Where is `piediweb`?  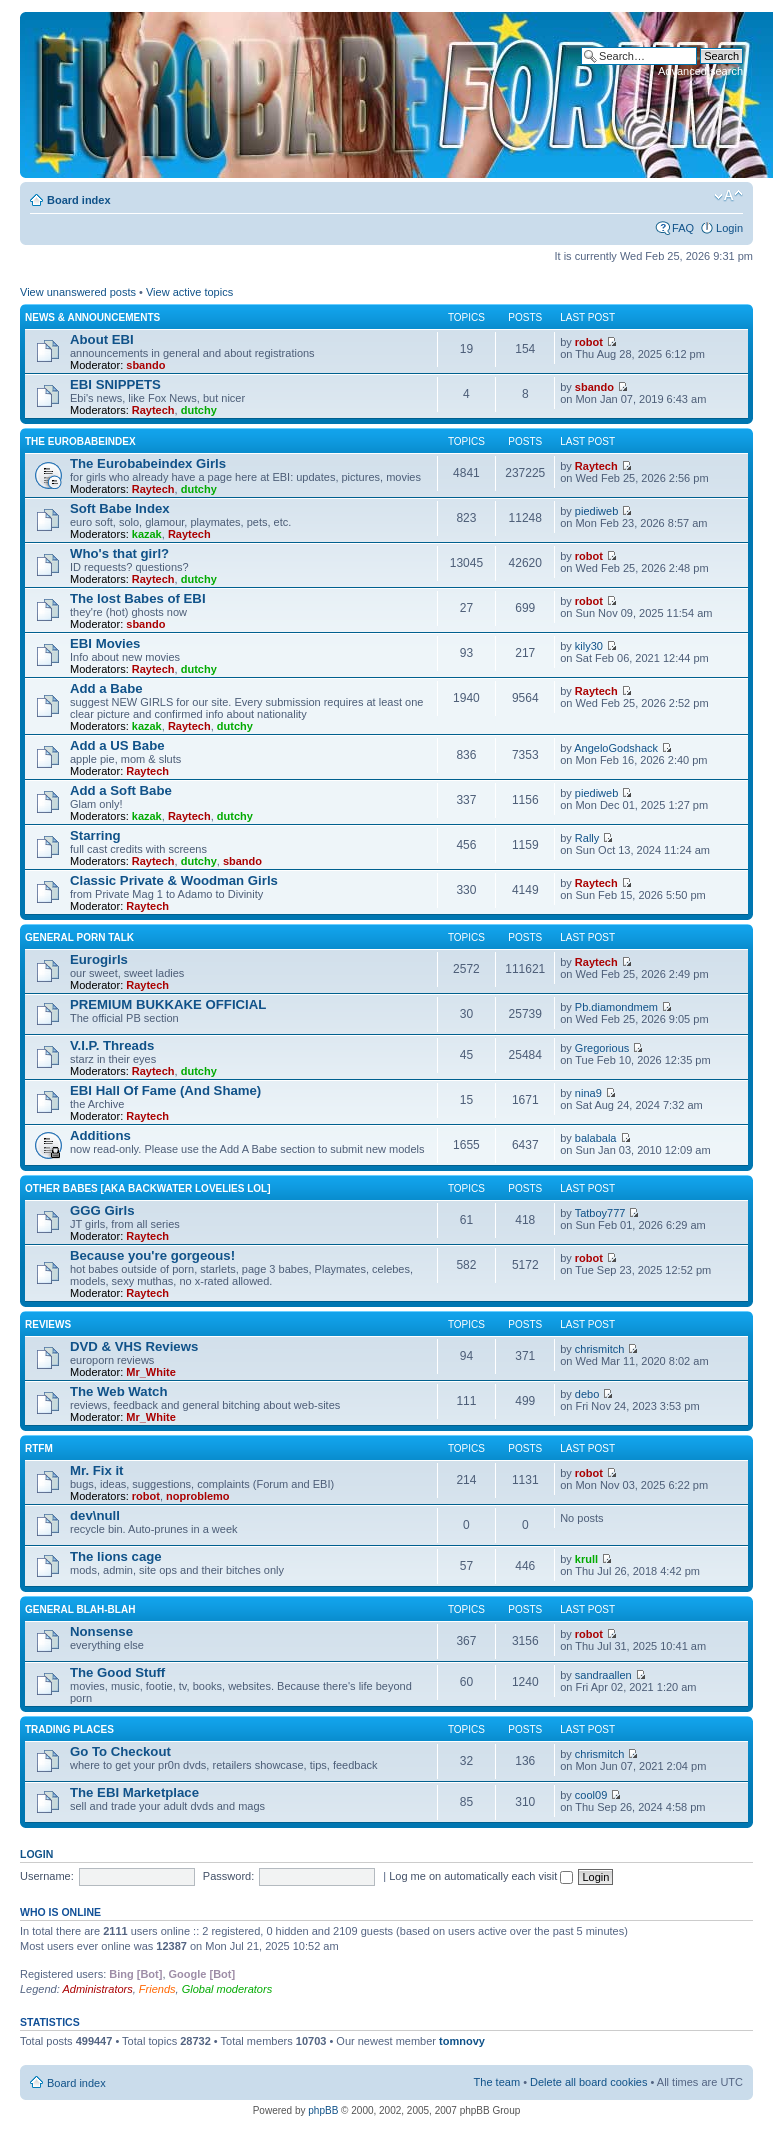
piediweb is located at coordinates (596, 511).